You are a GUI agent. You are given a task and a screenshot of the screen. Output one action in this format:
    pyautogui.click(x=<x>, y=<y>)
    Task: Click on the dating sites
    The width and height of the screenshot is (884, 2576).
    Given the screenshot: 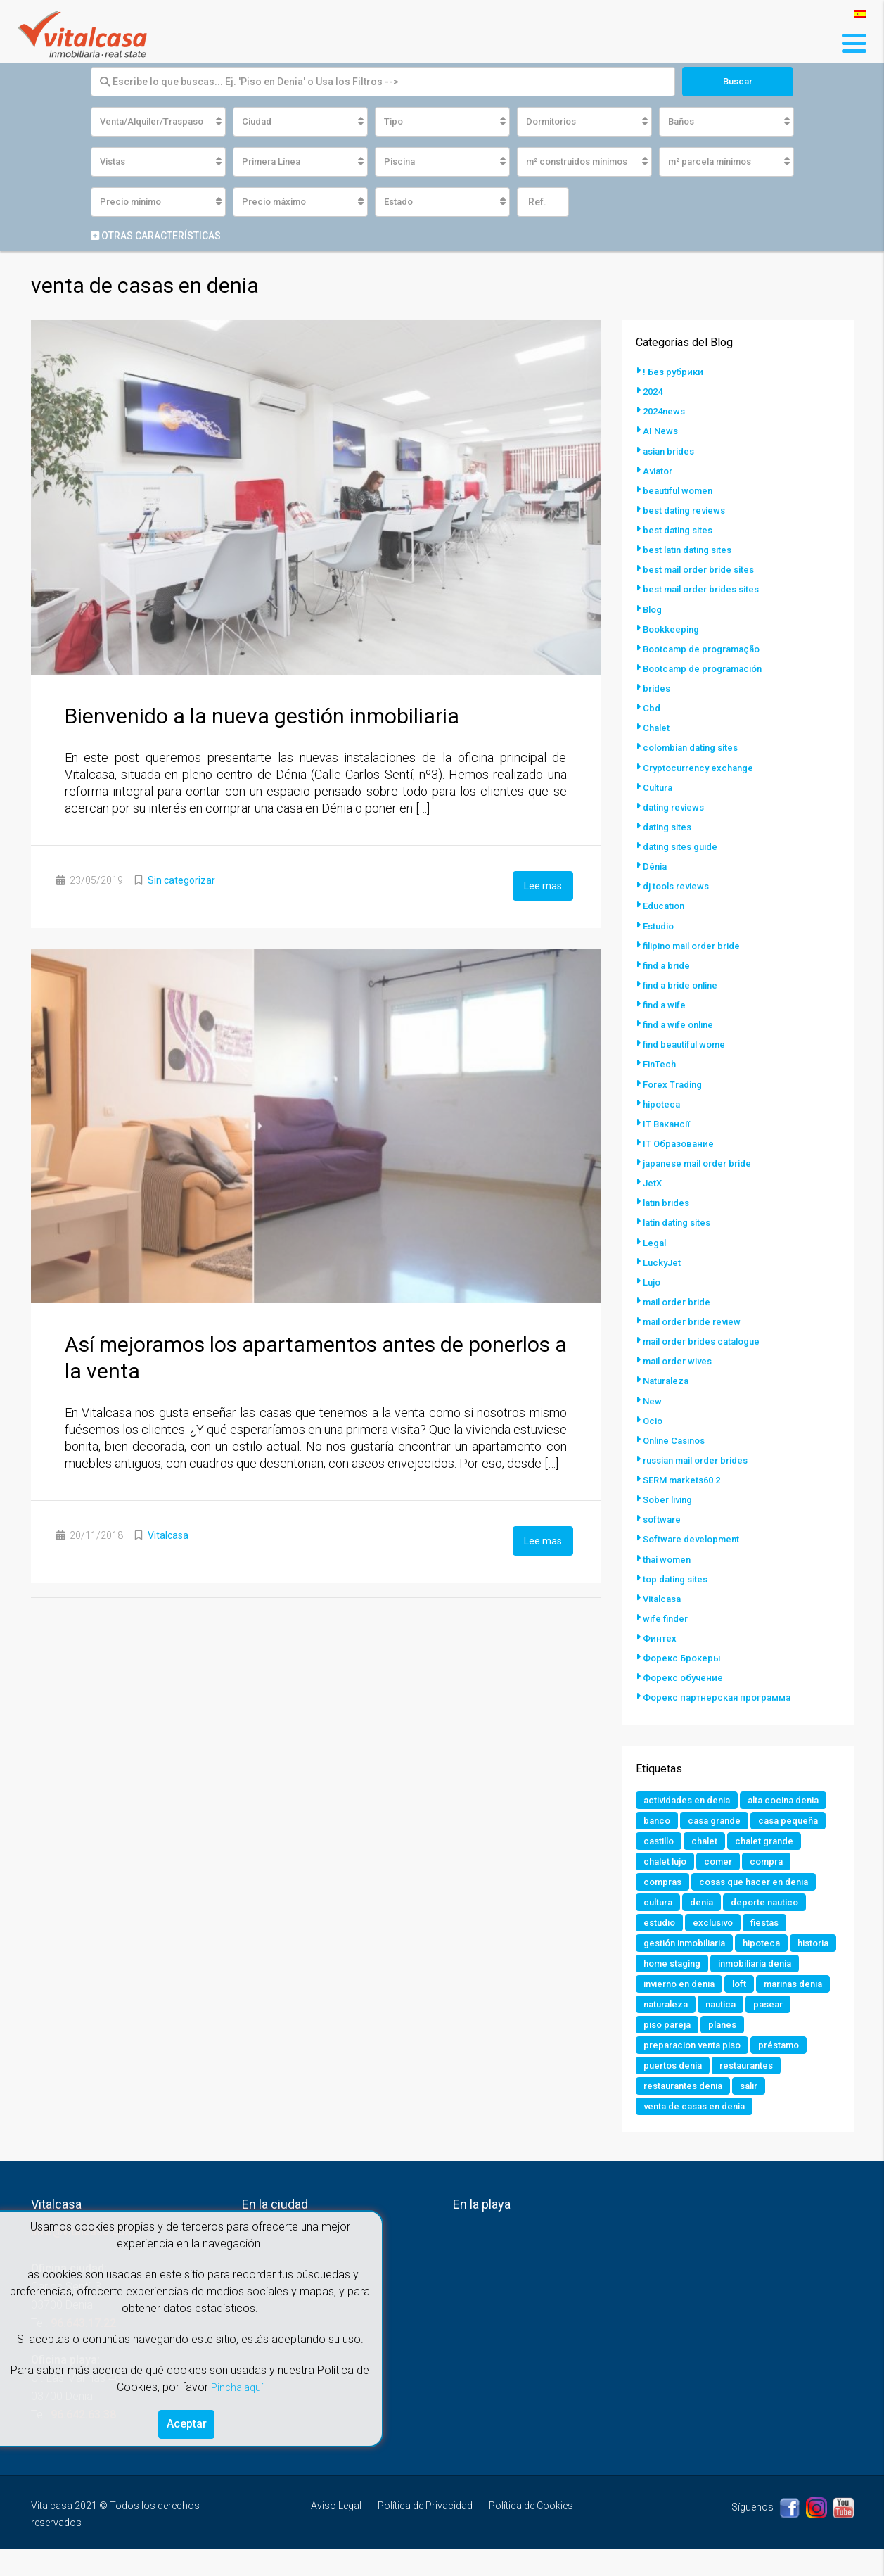 What is the action you would take?
    pyautogui.click(x=670, y=826)
    